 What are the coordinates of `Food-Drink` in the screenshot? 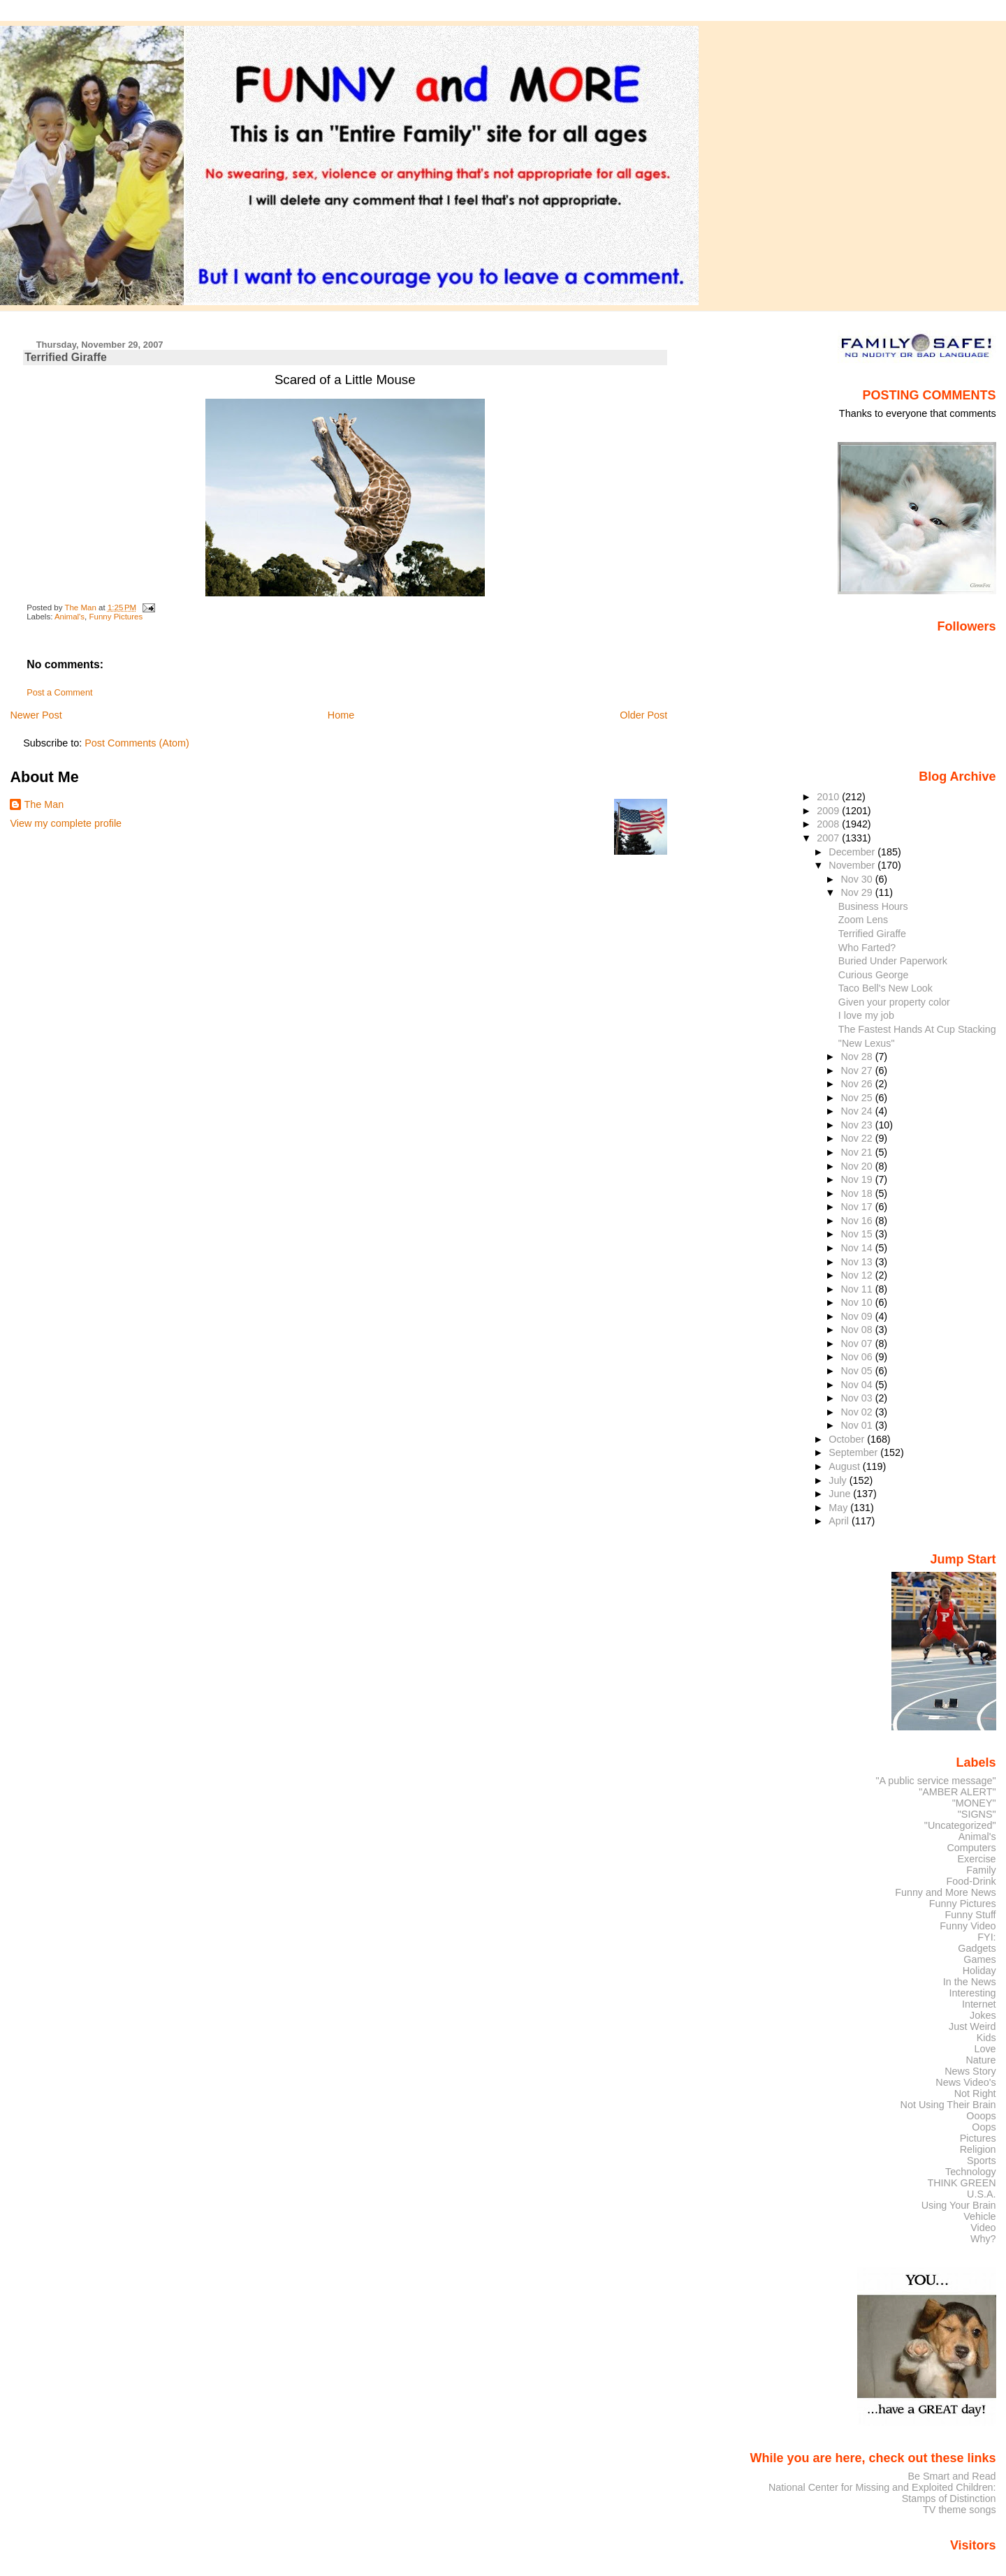 It's located at (971, 1881).